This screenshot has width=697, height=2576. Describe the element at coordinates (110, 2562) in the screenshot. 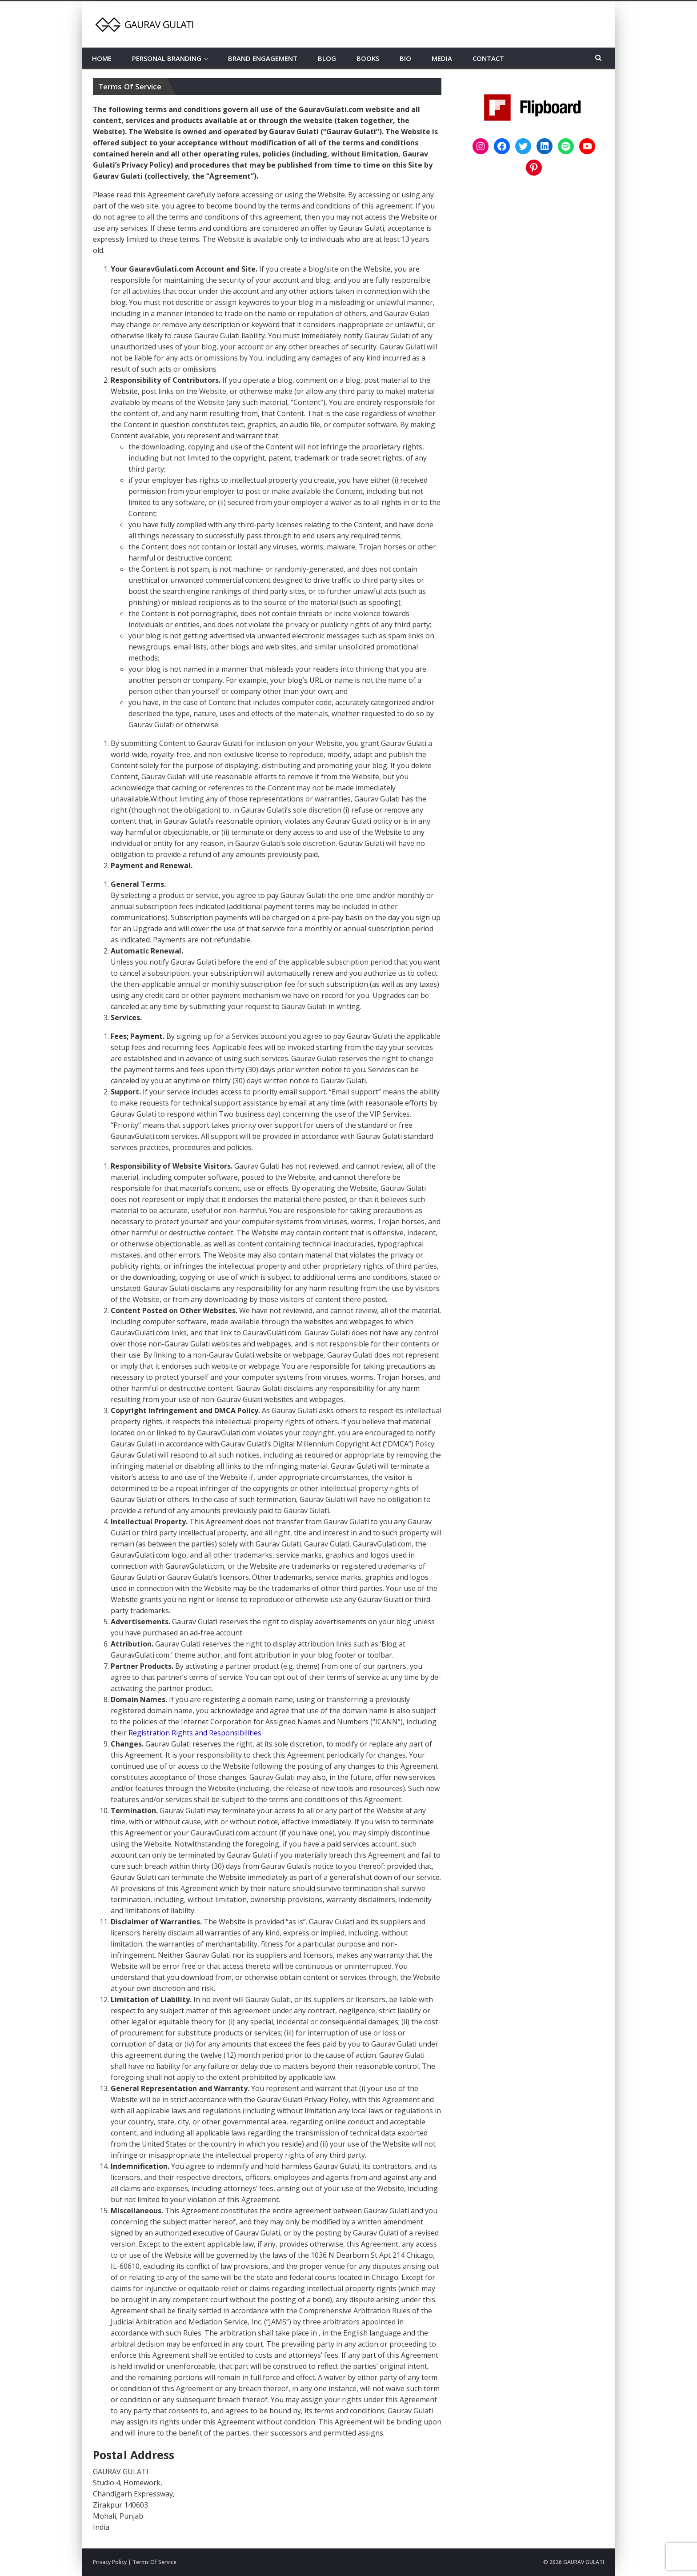

I see `Privacy Policy` at that location.